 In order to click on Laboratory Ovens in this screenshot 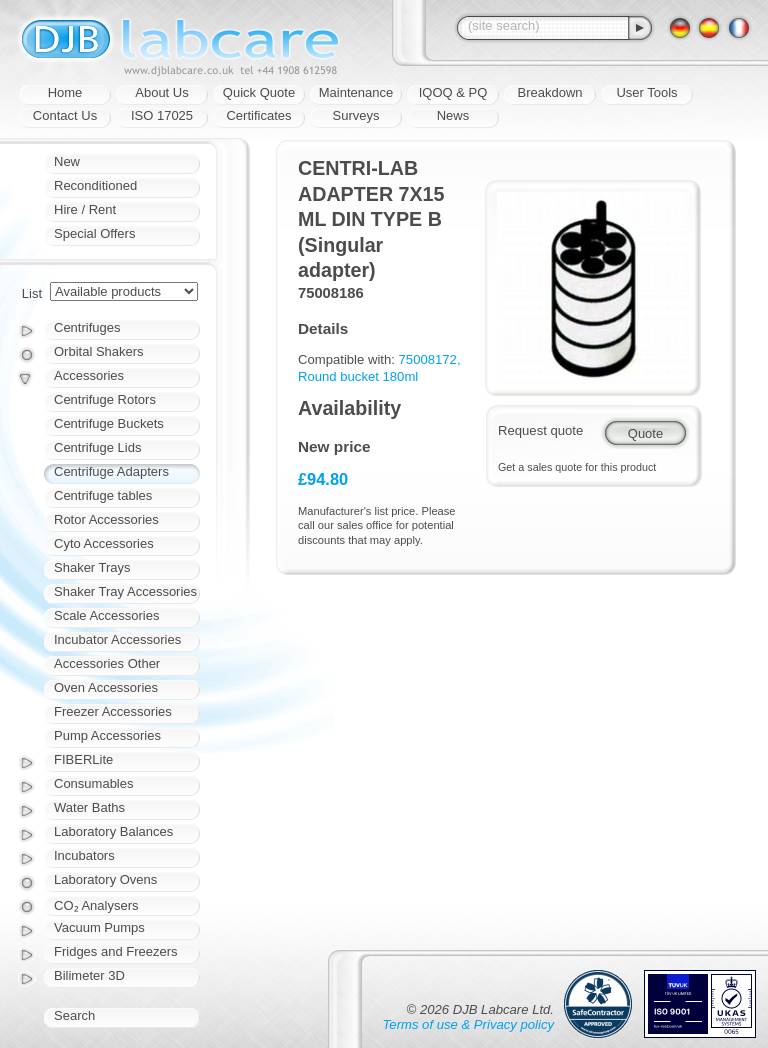, I will do `click(105, 879)`.